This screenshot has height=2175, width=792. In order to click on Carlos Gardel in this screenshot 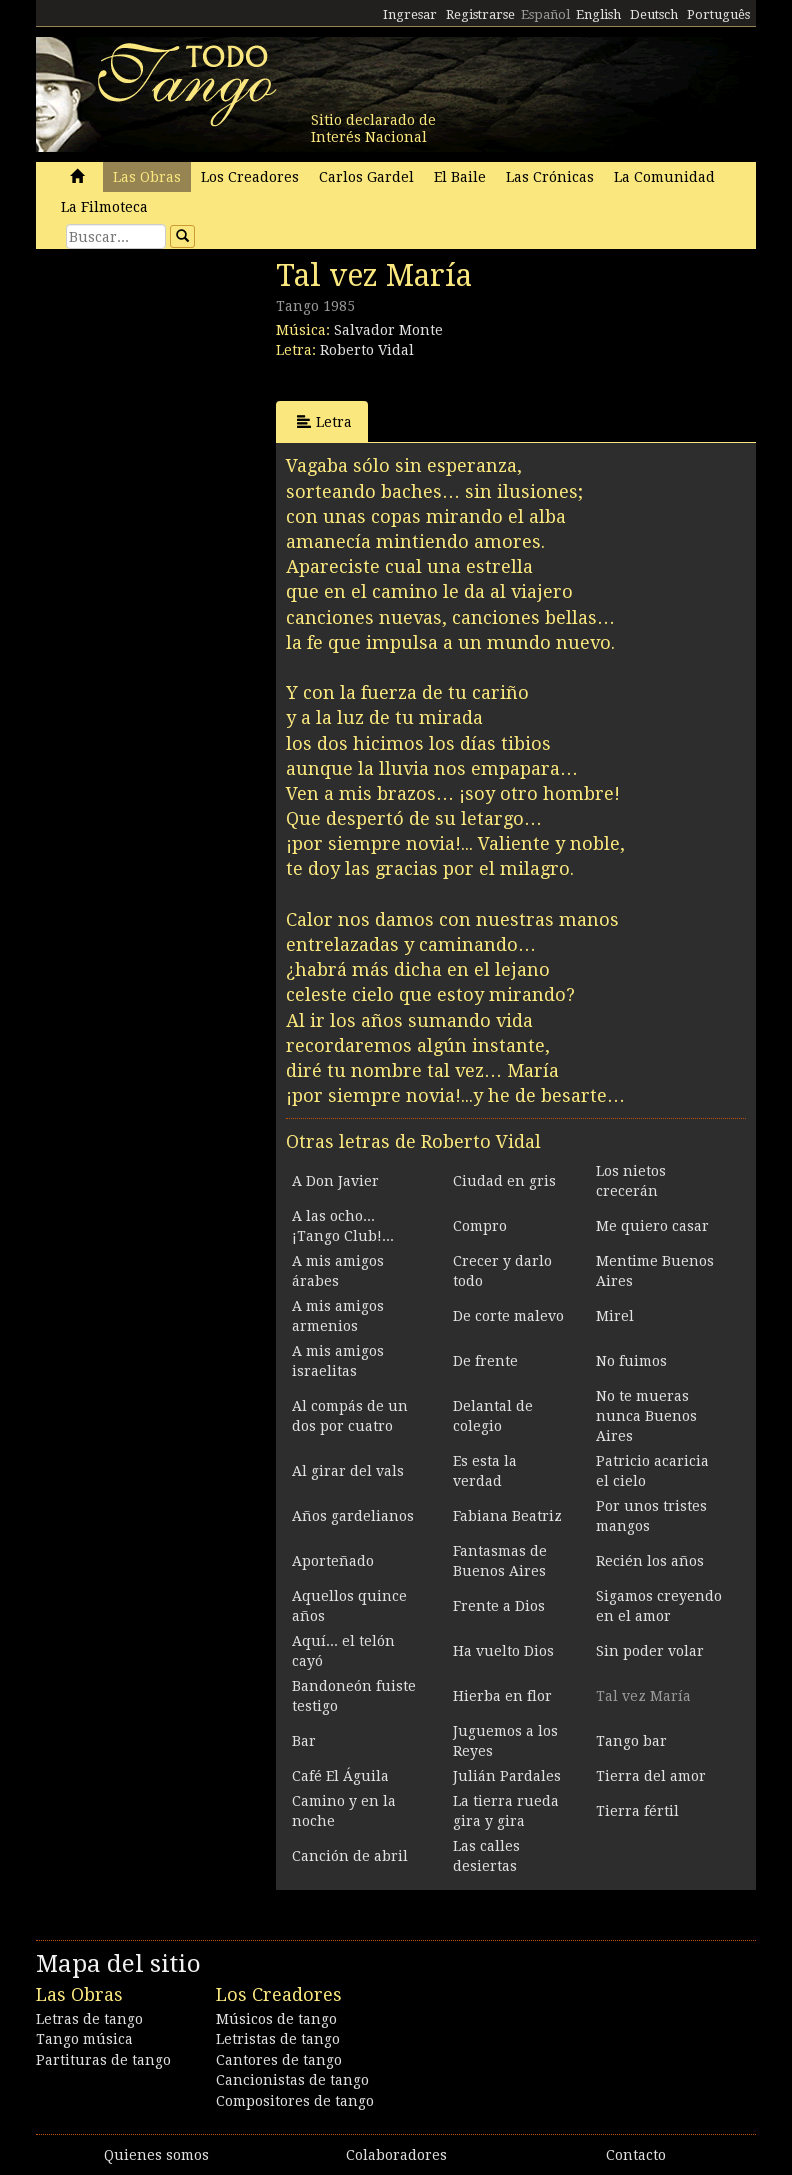, I will do `click(366, 177)`.